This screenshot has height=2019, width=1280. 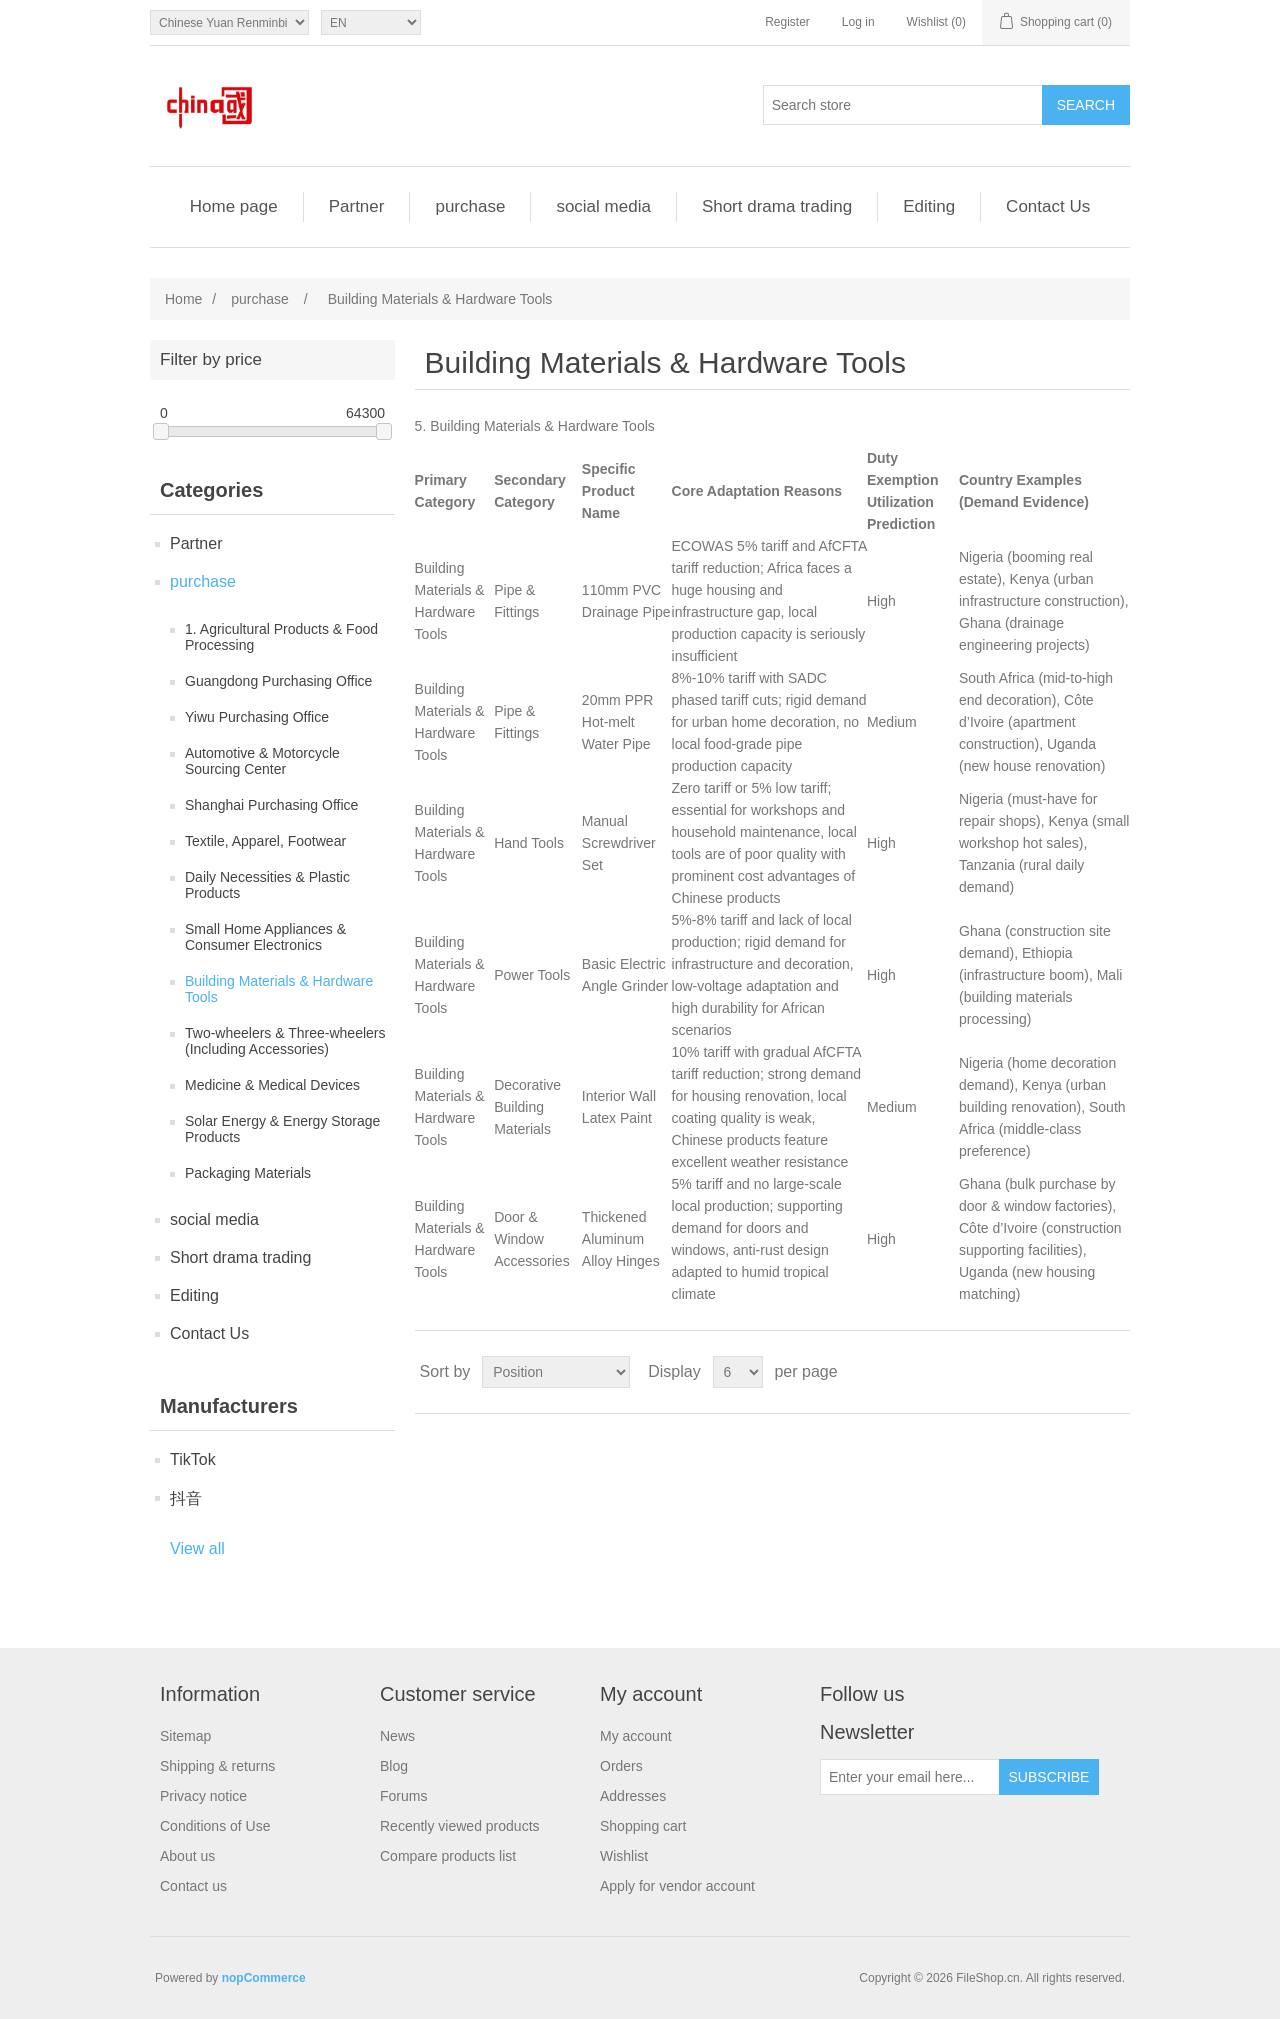 I want to click on Home page, so click(x=234, y=206).